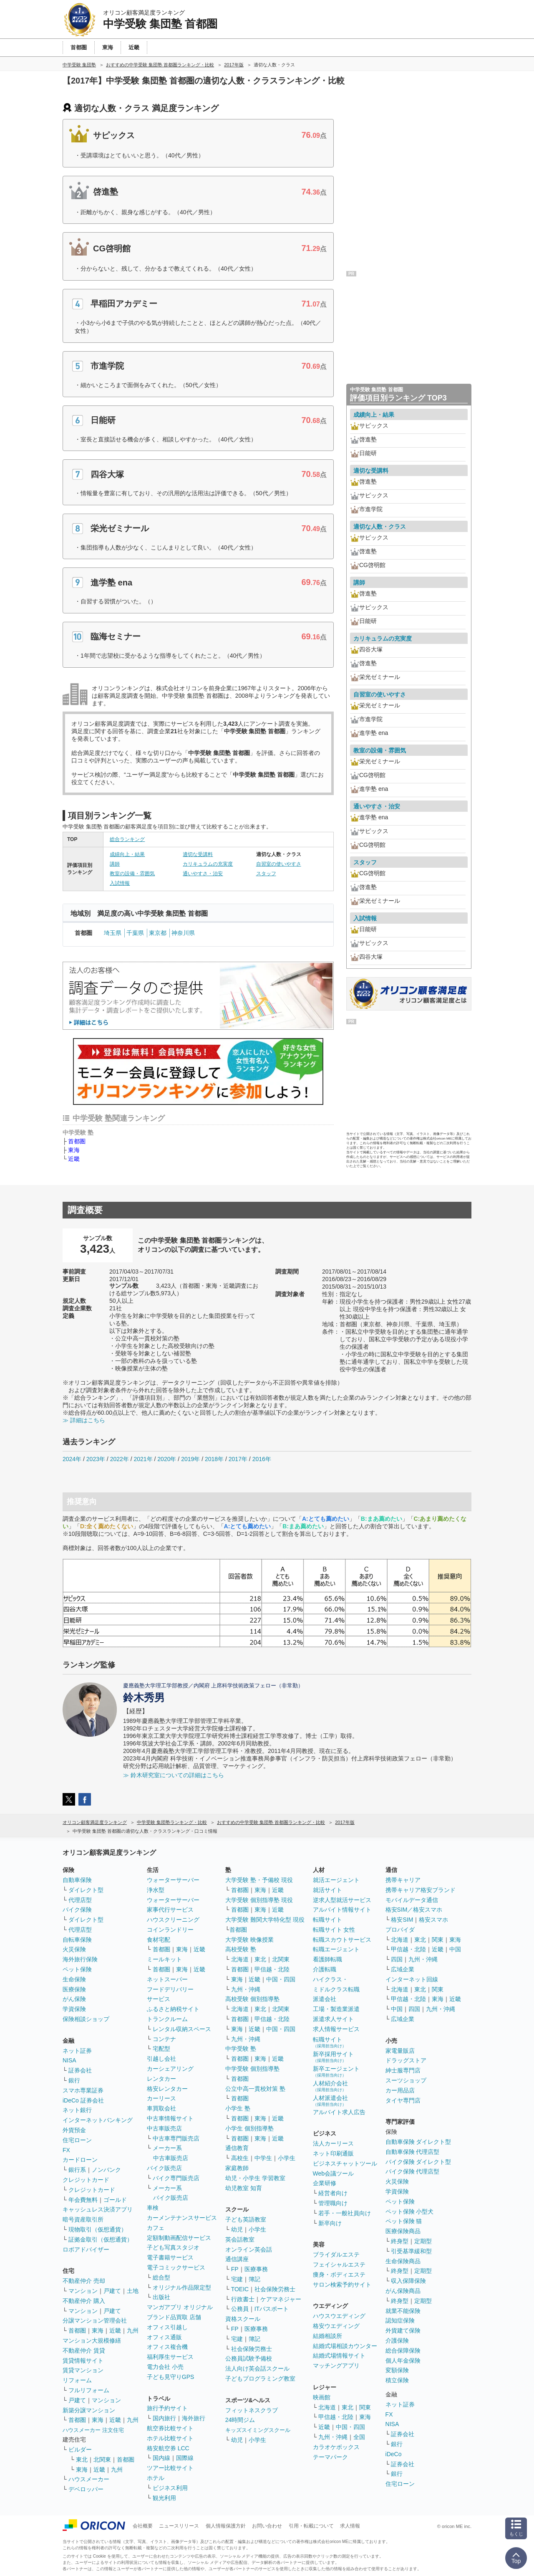 This screenshot has height=2576, width=534. Describe the element at coordinates (255, 2178) in the screenshot. I see `幼児・小学生 学習教室` at that location.